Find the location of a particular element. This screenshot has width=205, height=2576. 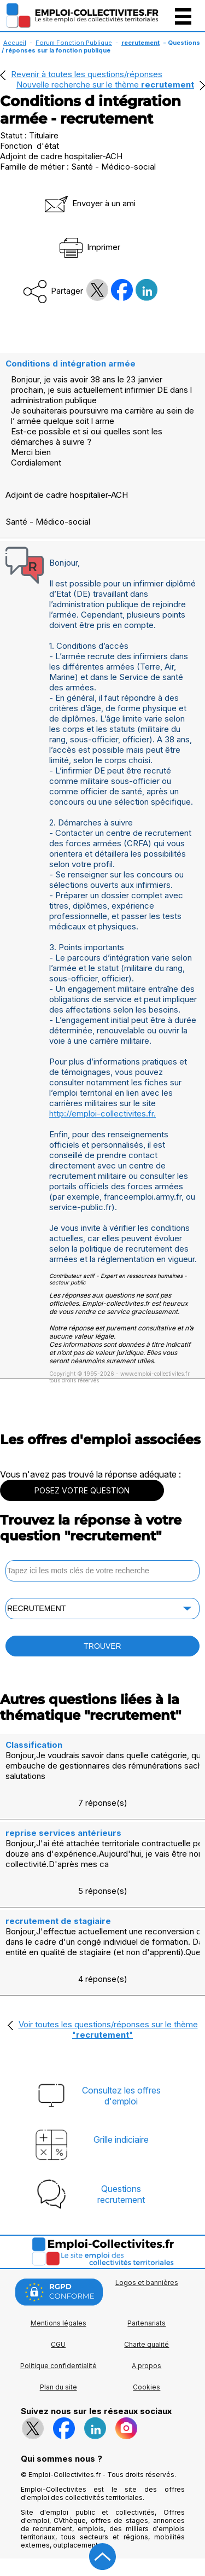

Envoyer à un ami is located at coordinates (89, 203).